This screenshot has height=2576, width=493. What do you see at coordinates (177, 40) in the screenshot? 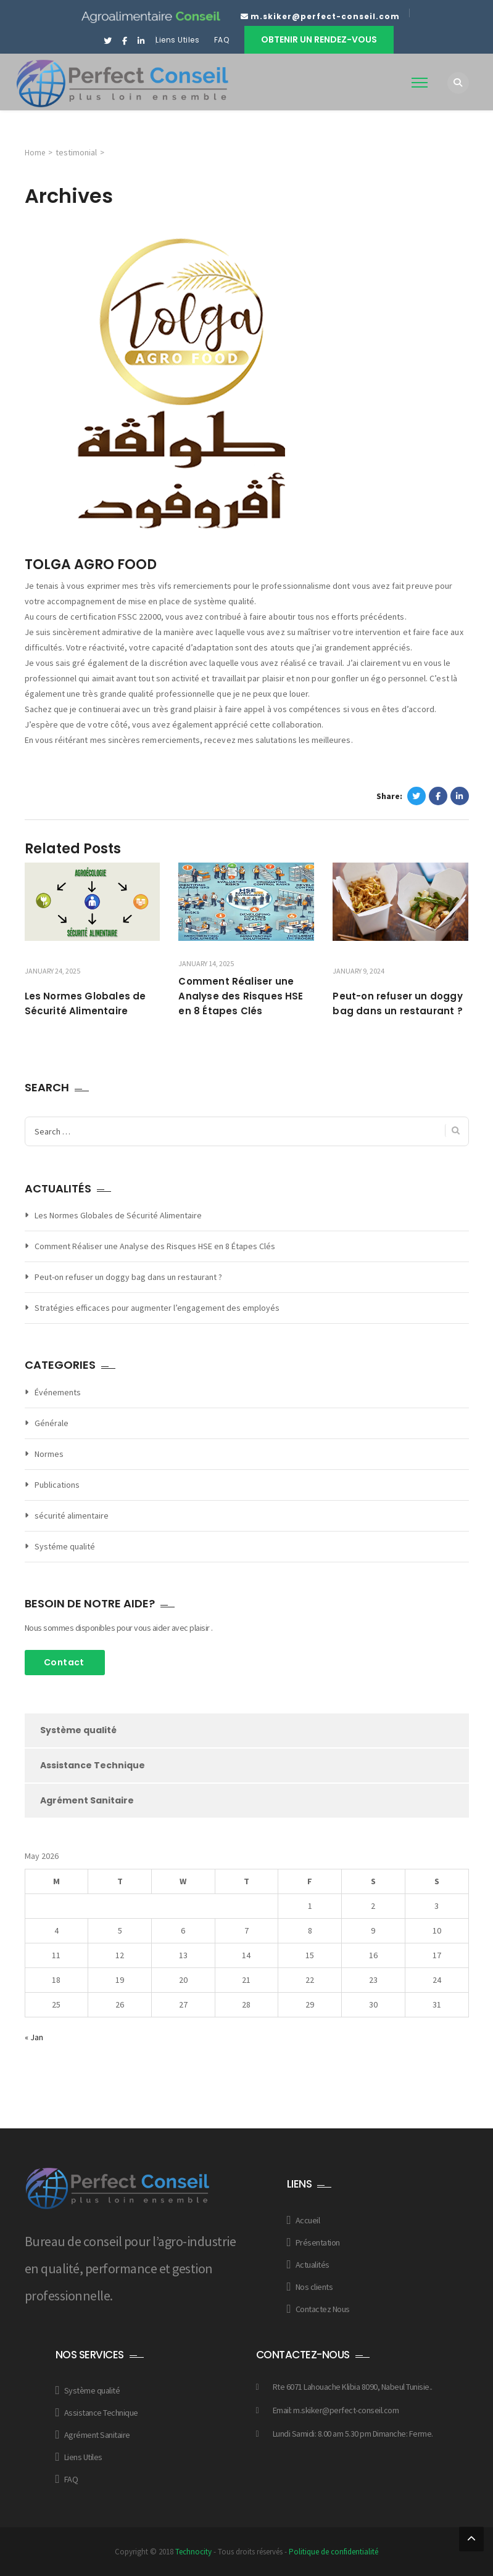
I see `Liens Utiles` at bounding box center [177, 40].